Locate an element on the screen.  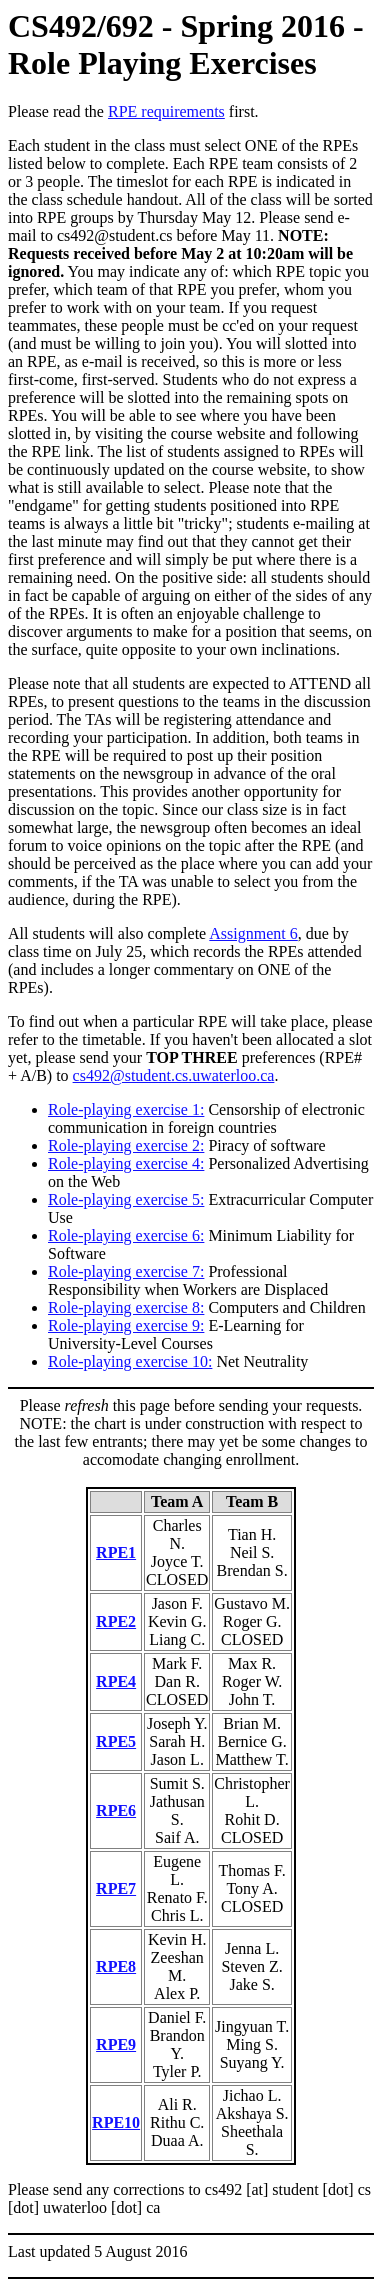
cs492@student.cs.uwaterloo.ca is located at coordinates (174, 1075).